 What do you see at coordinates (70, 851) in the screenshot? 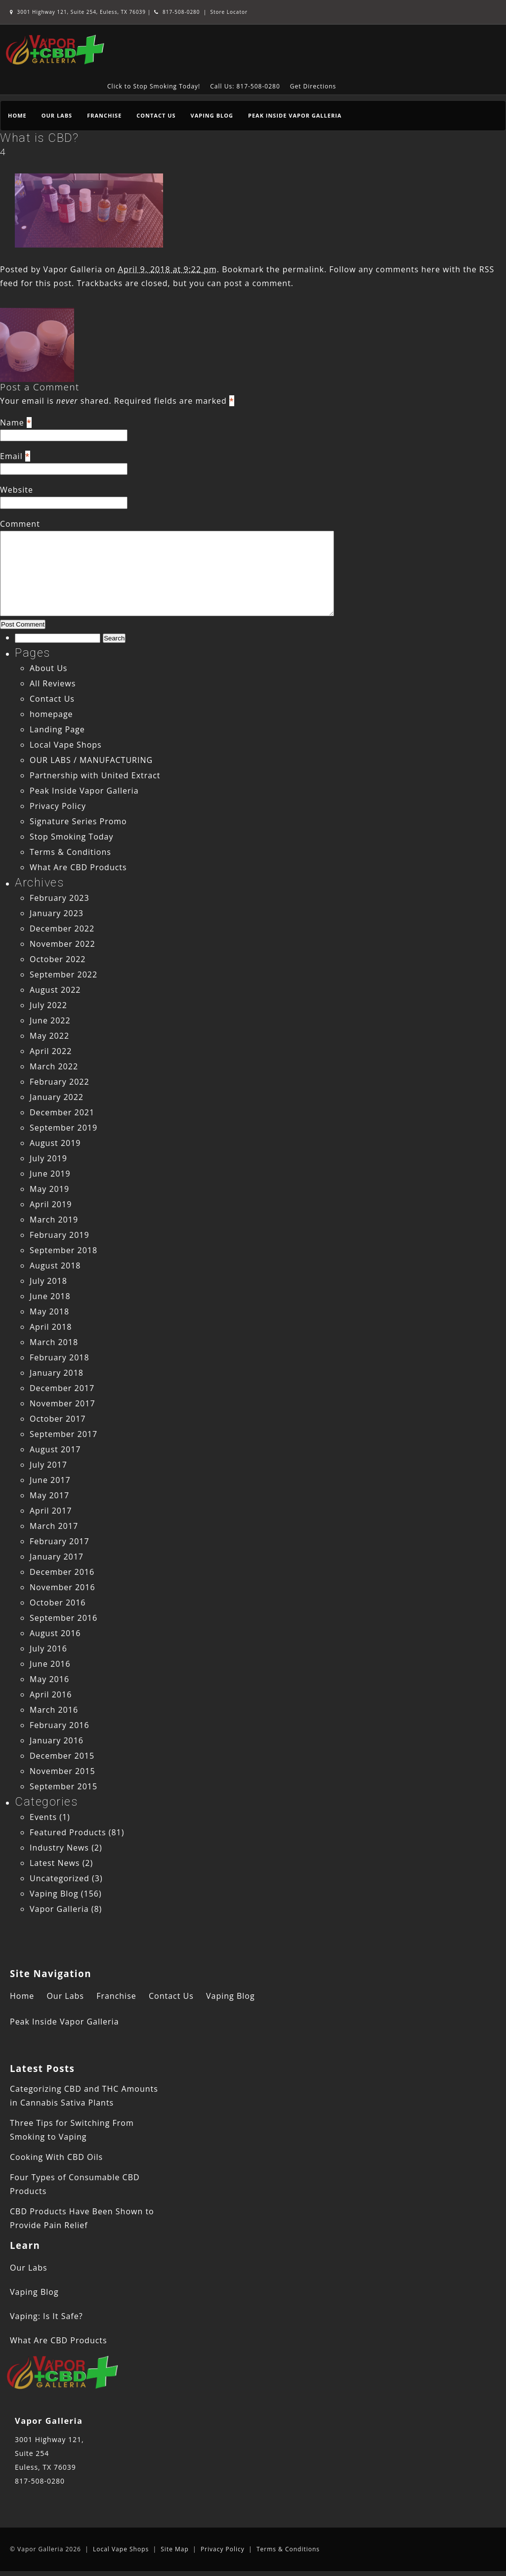
I see `Terms & Conditions` at bounding box center [70, 851].